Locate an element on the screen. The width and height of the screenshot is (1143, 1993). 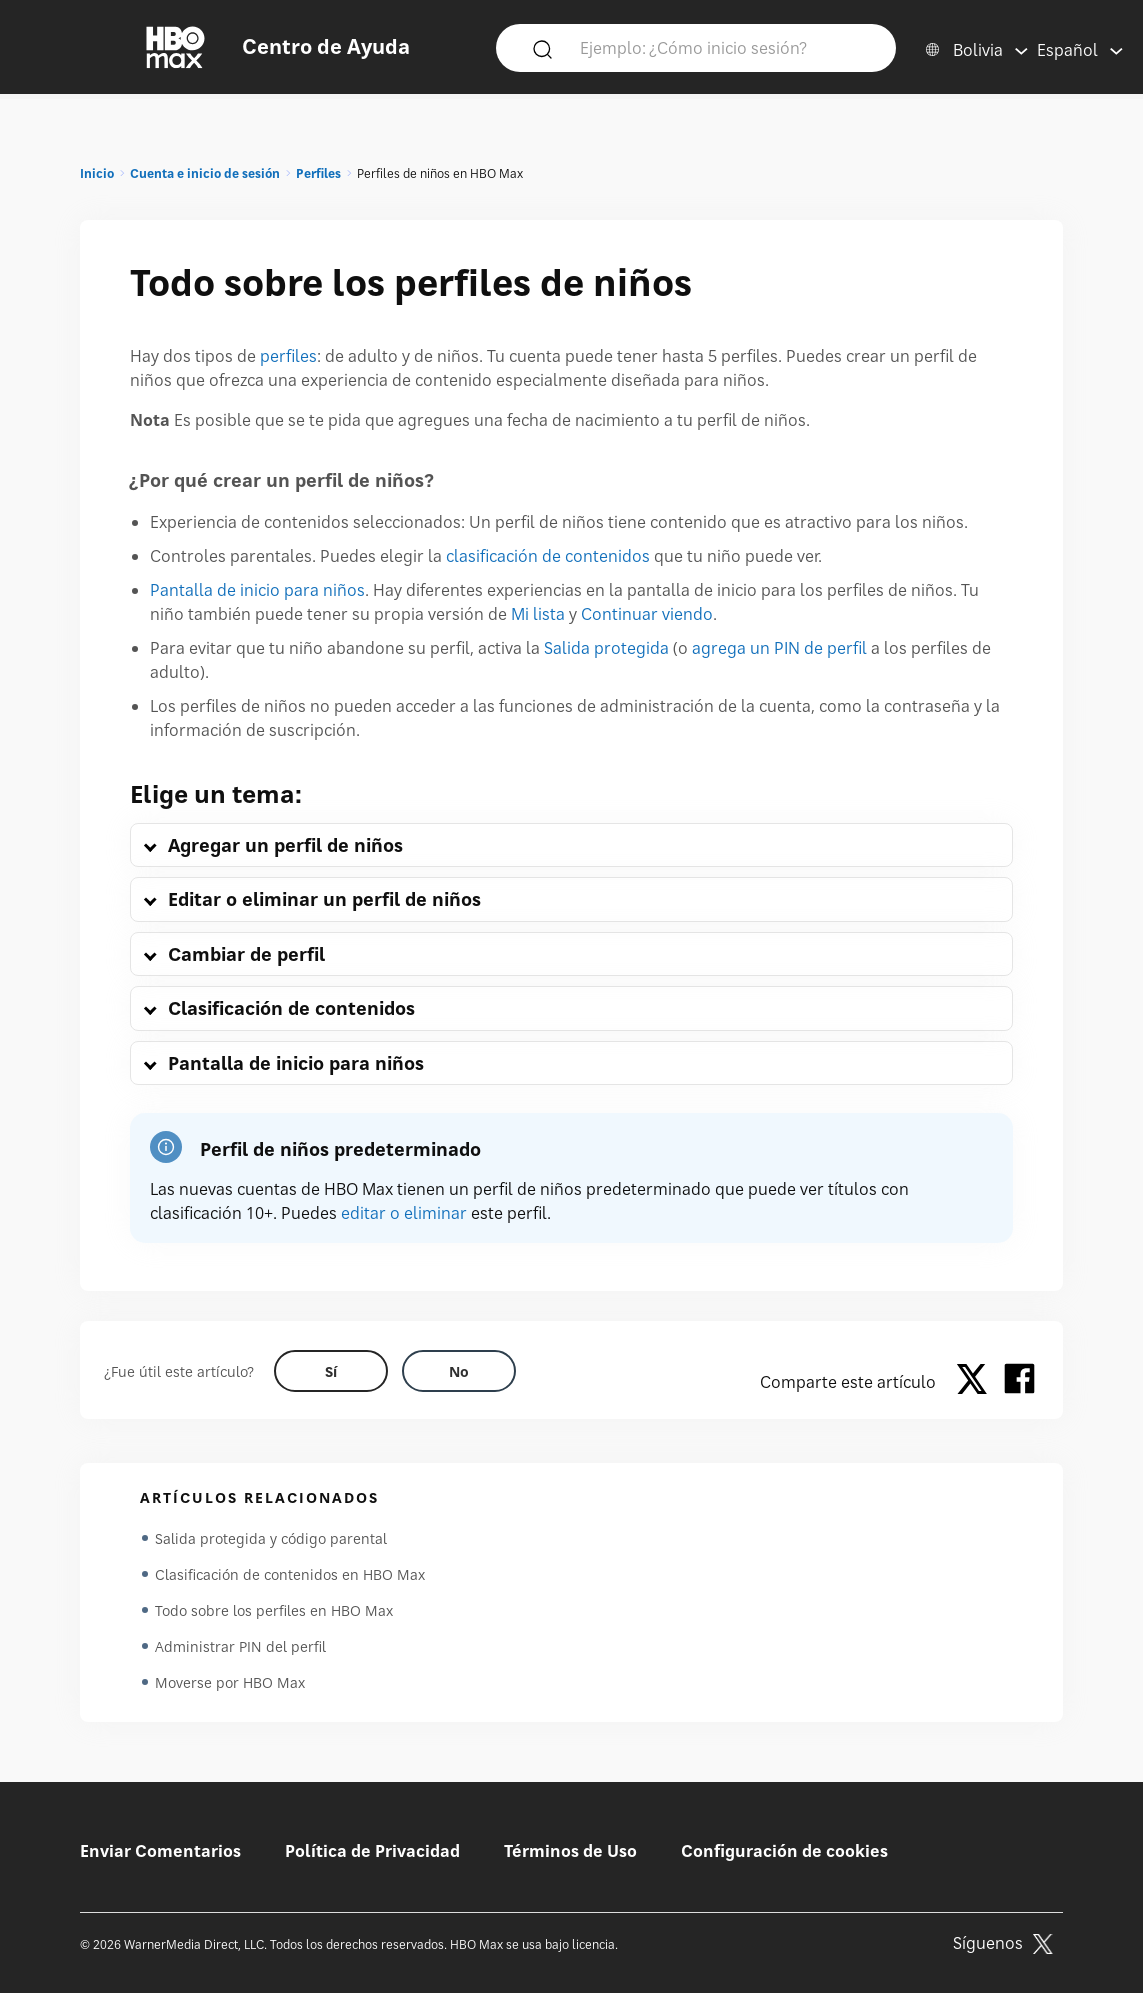
editar o eliminar is located at coordinates (404, 1213).